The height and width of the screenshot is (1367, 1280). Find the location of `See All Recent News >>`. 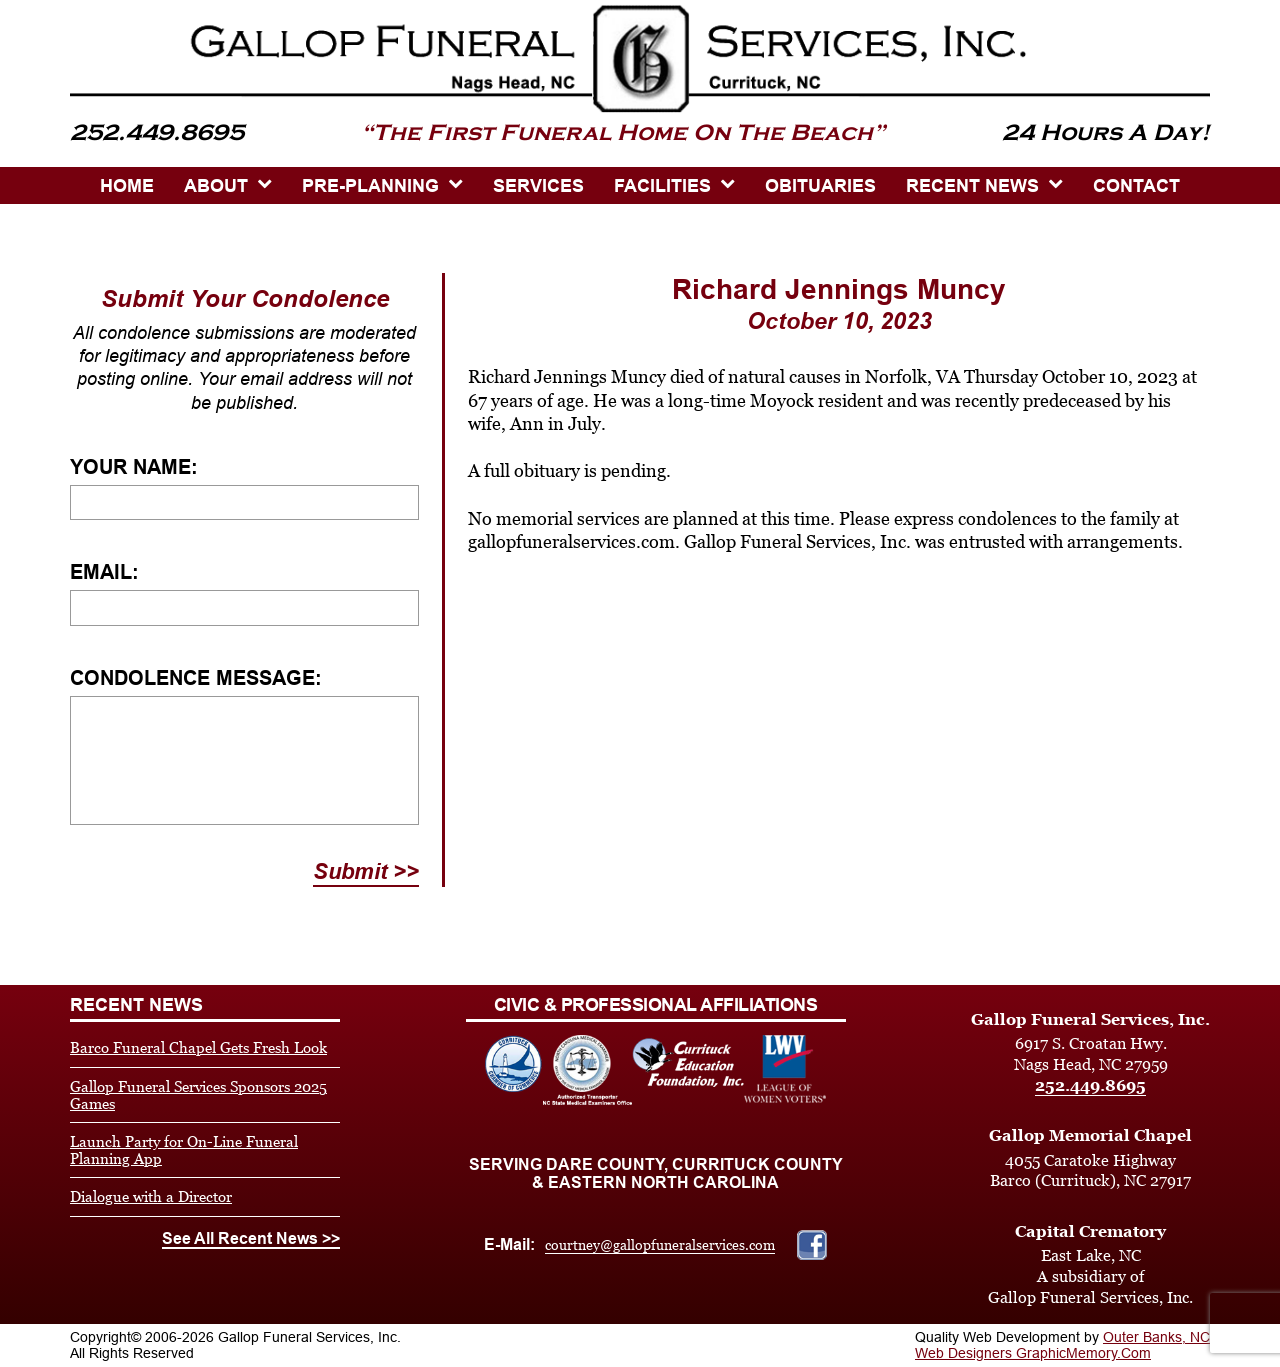

See All Recent News >> is located at coordinates (251, 1238).